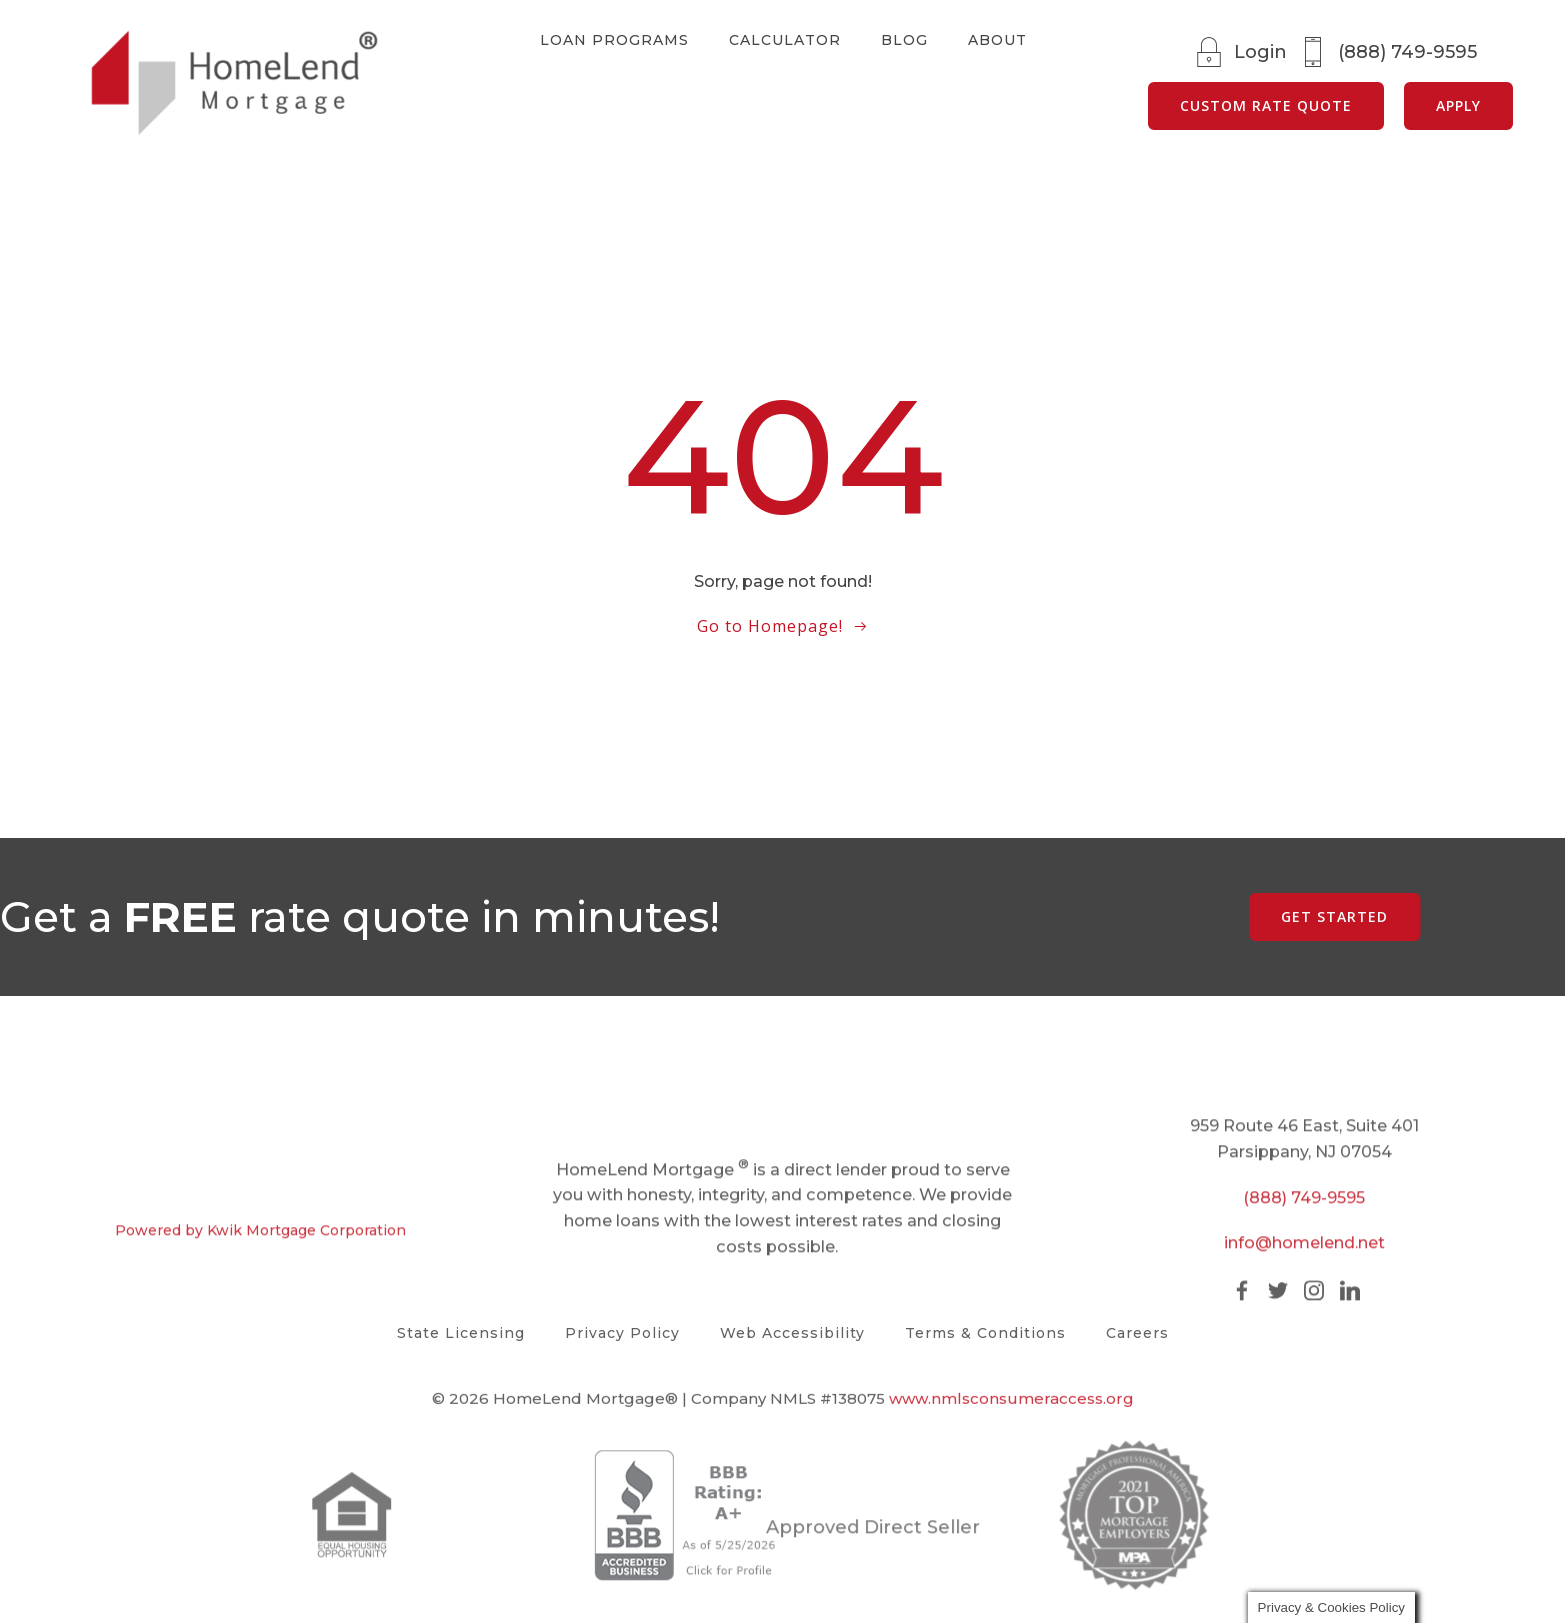 This screenshot has height=1623, width=1565. What do you see at coordinates (985, 1333) in the screenshot?
I see `Terms & Conditions` at bounding box center [985, 1333].